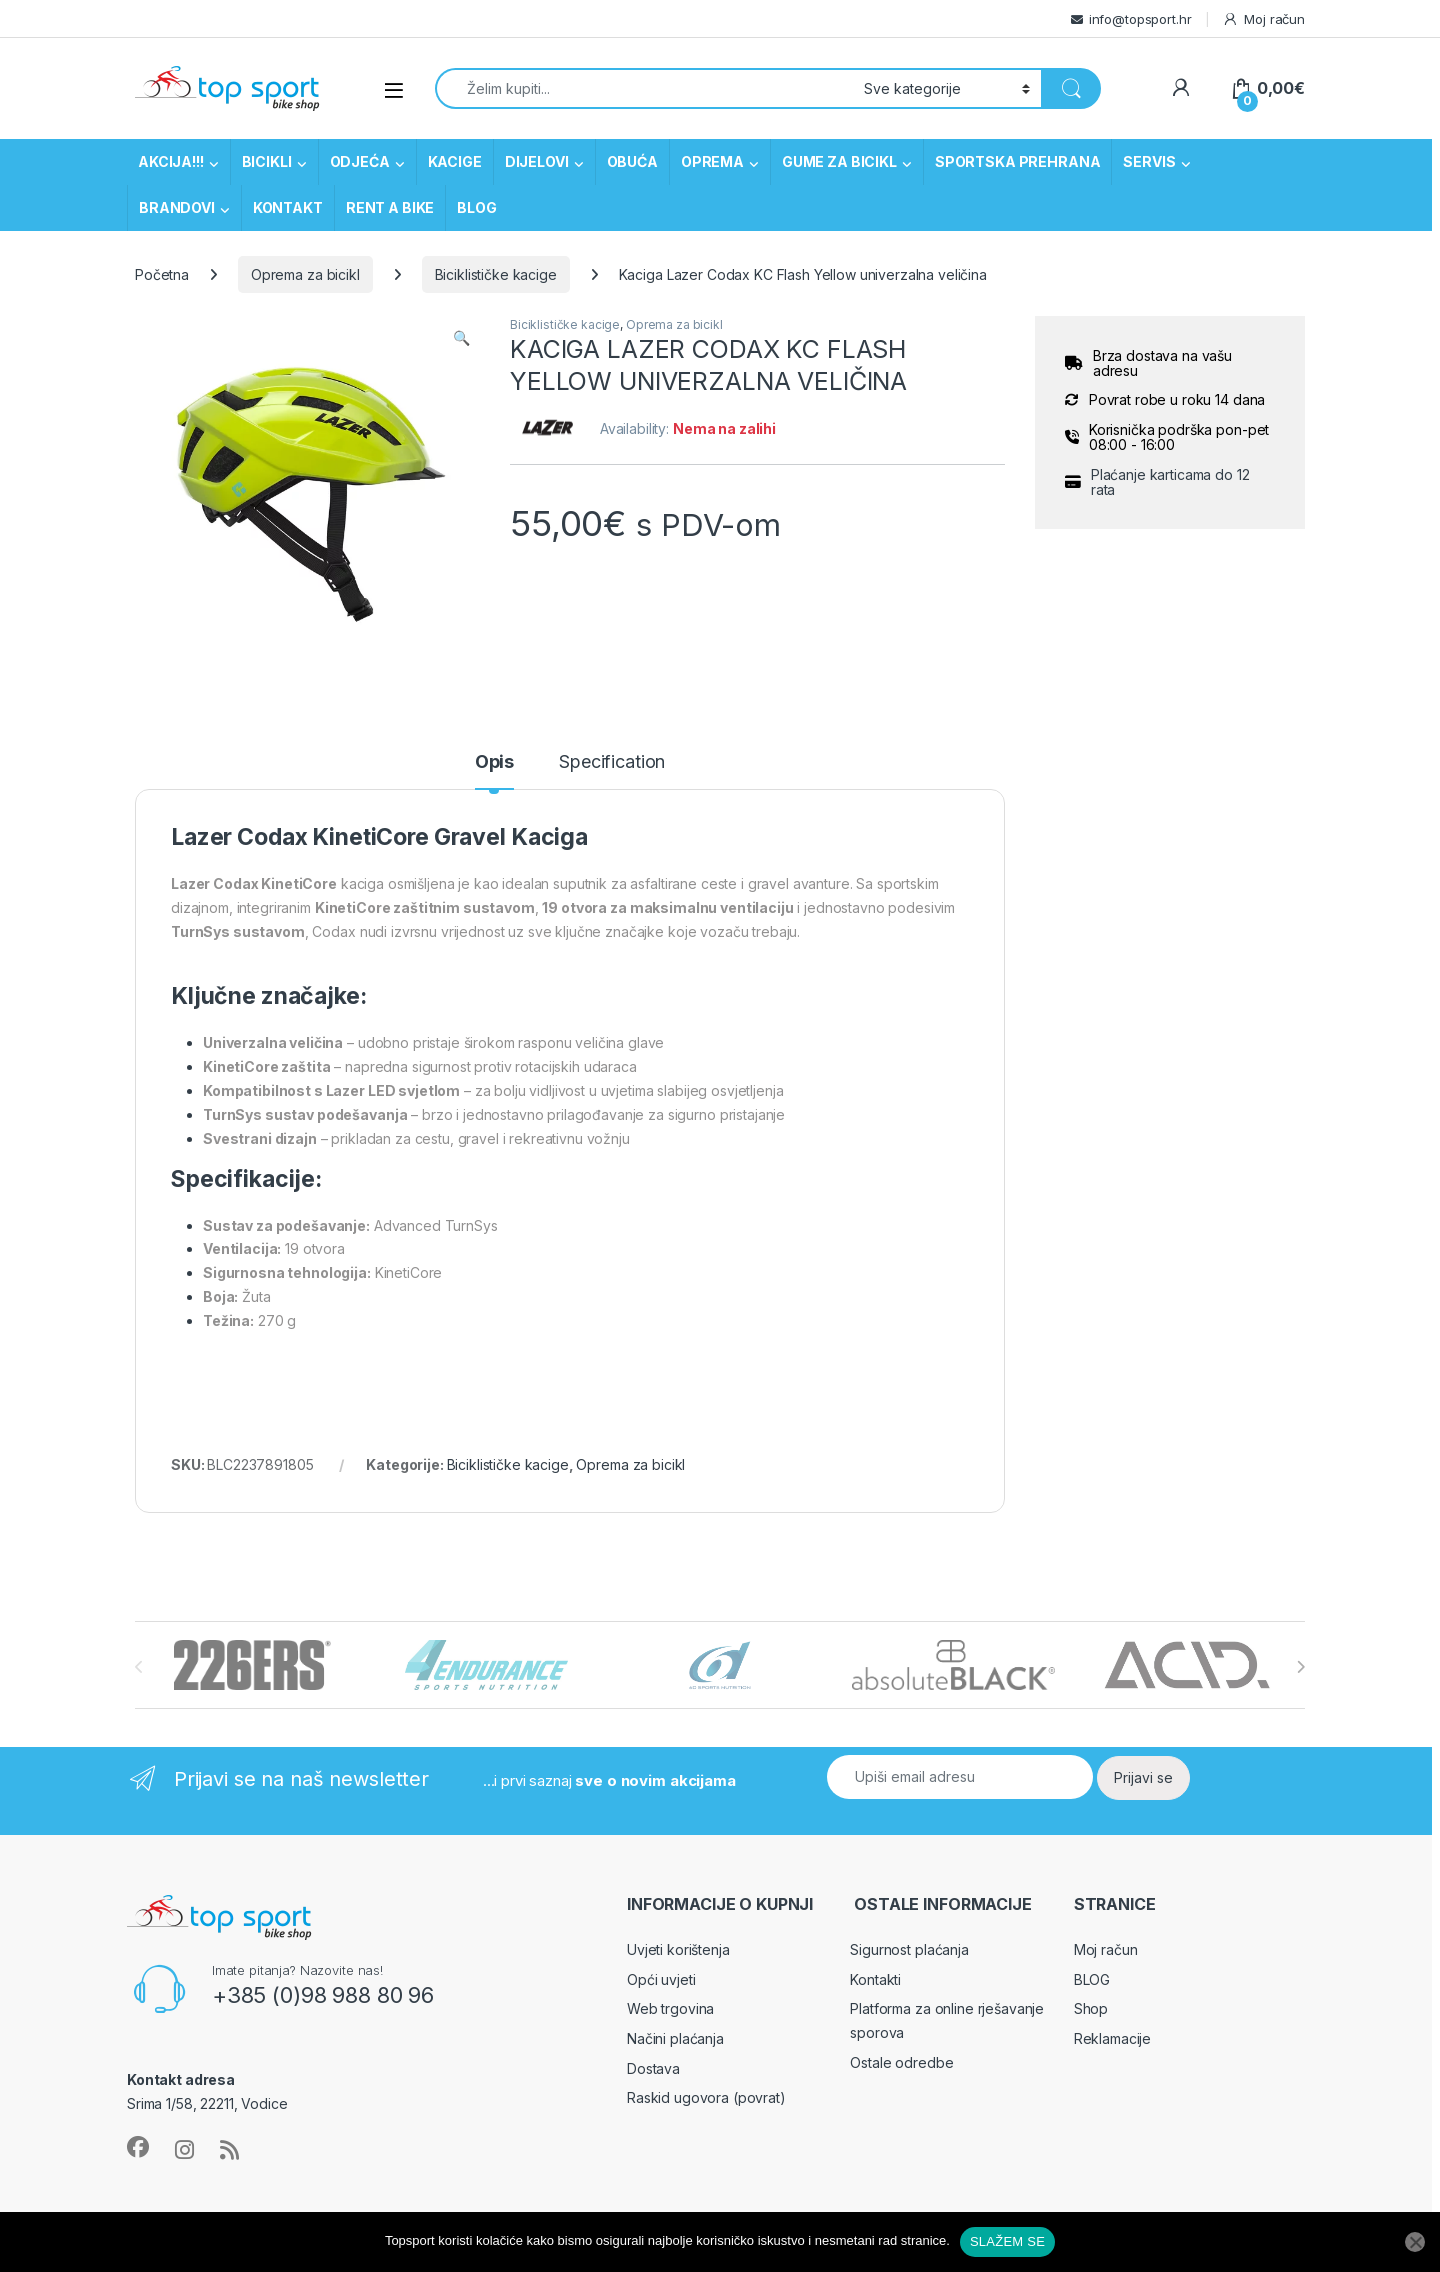 This screenshot has height=2272, width=1440. What do you see at coordinates (1091, 2008) in the screenshot?
I see `Shop` at bounding box center [1091, 2008].